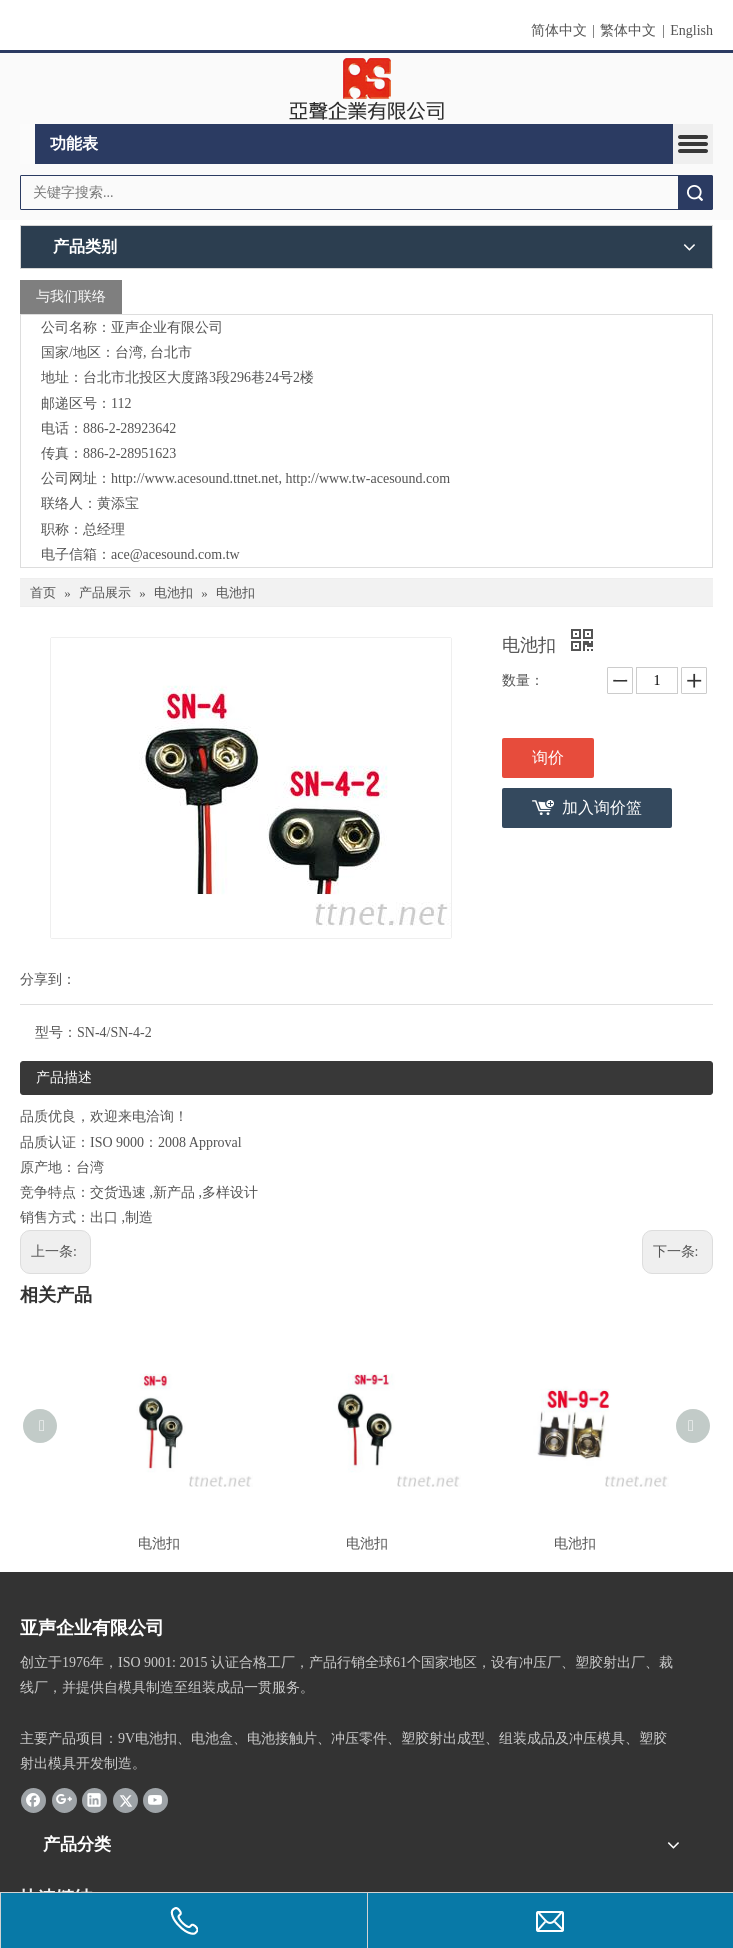  What do you see at coordinates (602, 807) in the screenshot?
I see `加入询价篮` at bounding box center [602, 807].